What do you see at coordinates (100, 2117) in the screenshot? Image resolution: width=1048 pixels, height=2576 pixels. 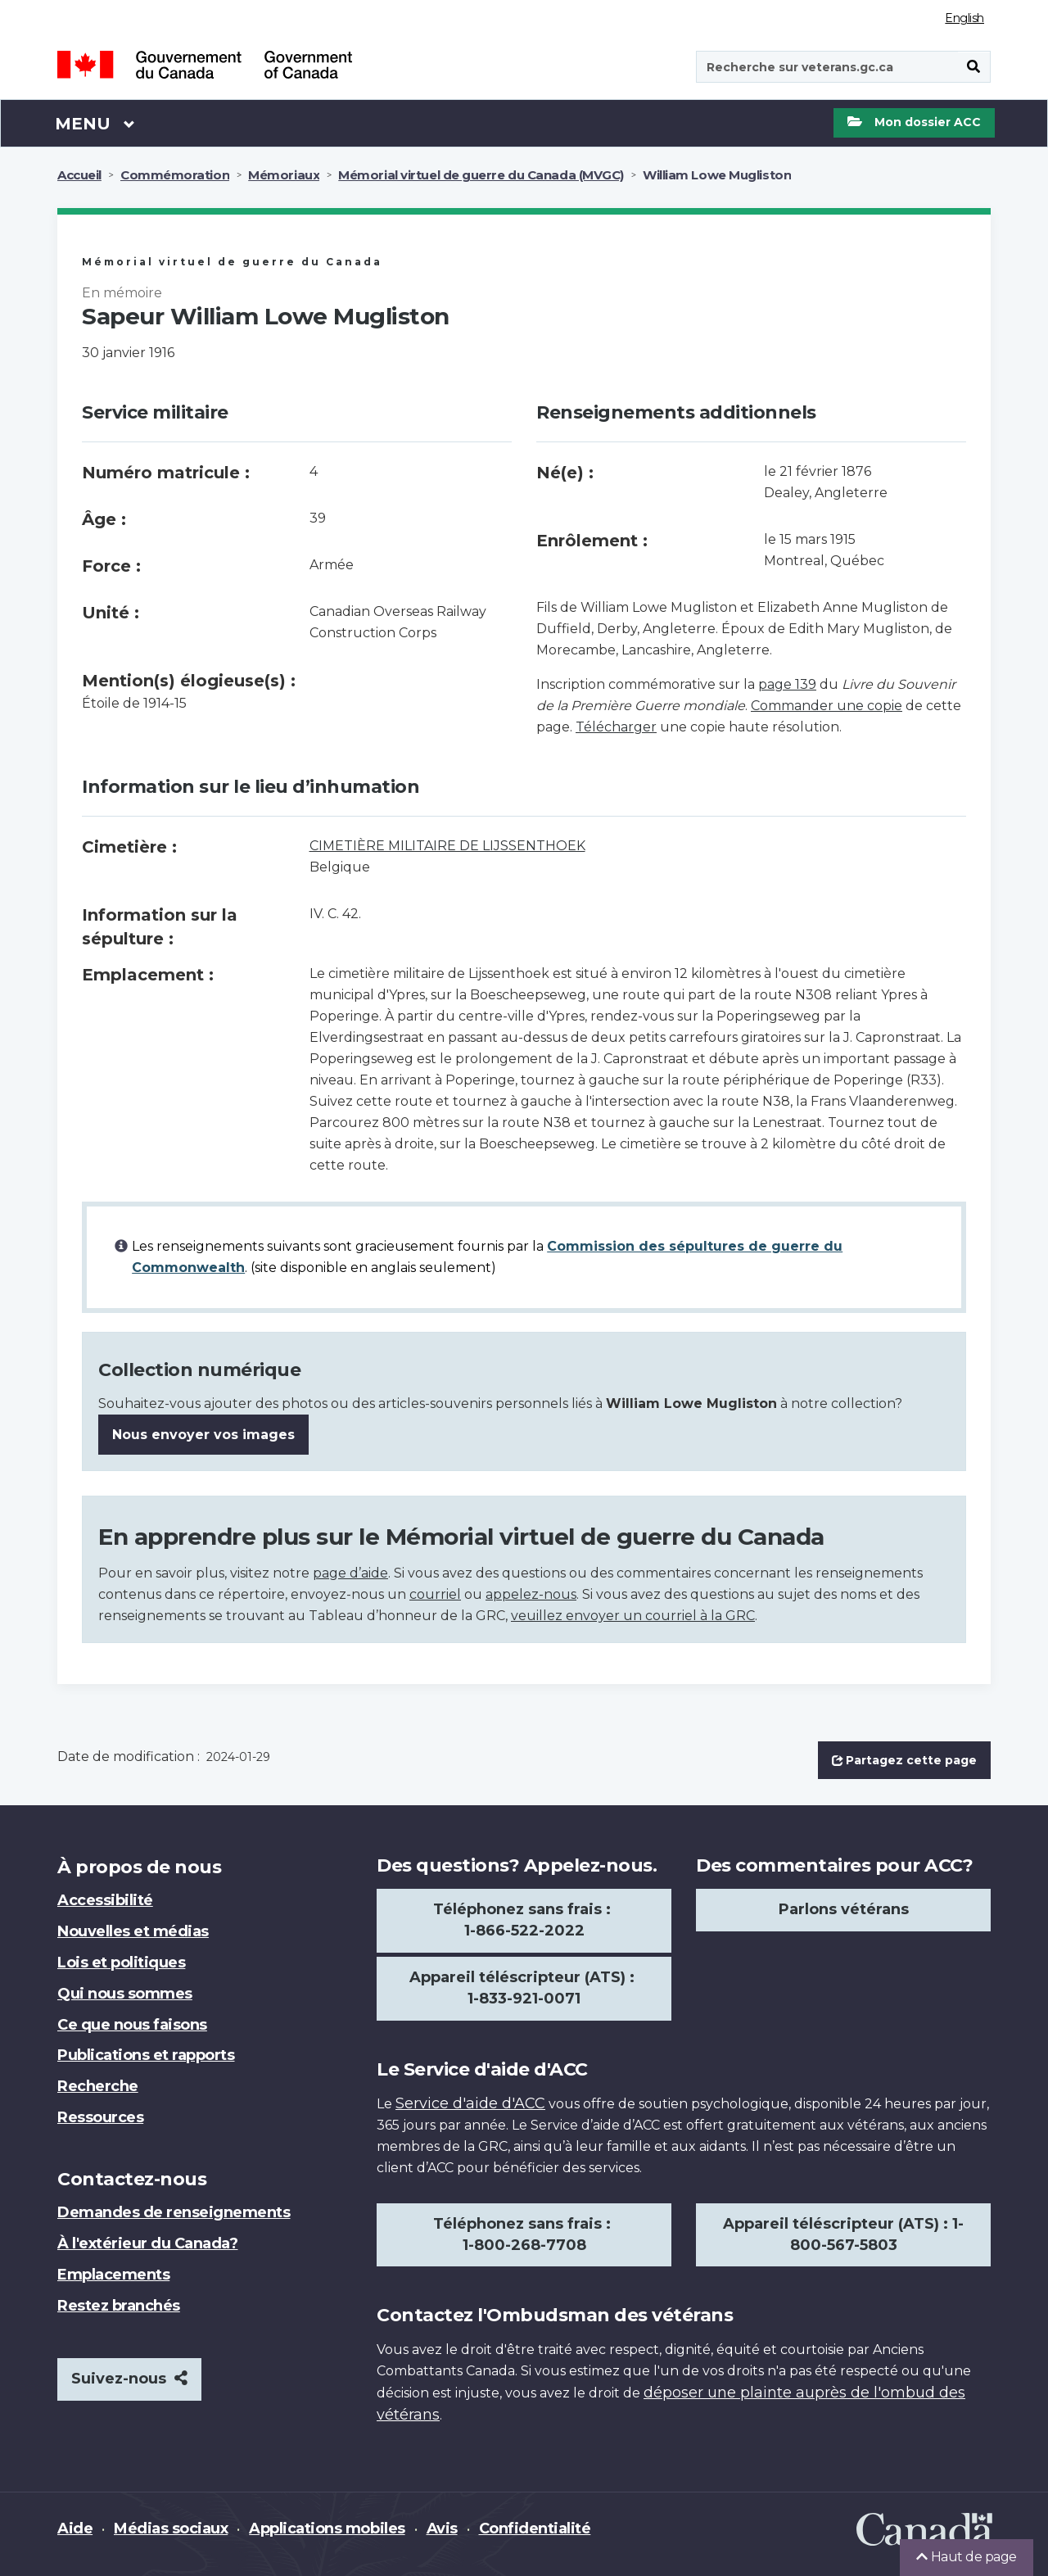 I see `Ressources` at bounding box center [100, 2117].